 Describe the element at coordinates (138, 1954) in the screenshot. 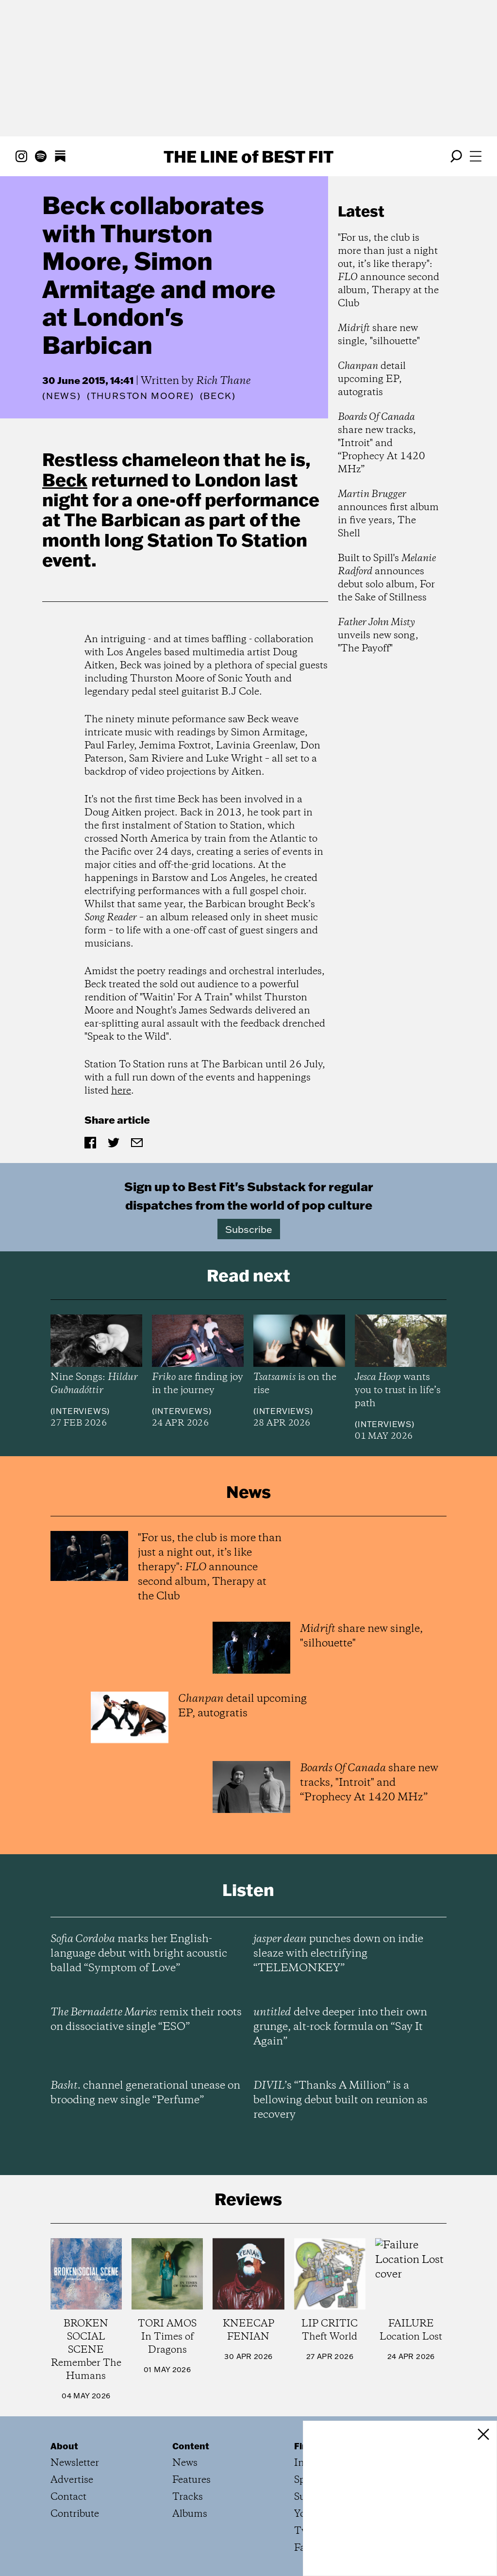

I see `marks her English-language debut with bright acoustic ballad “Symptom of Love”` at that location.